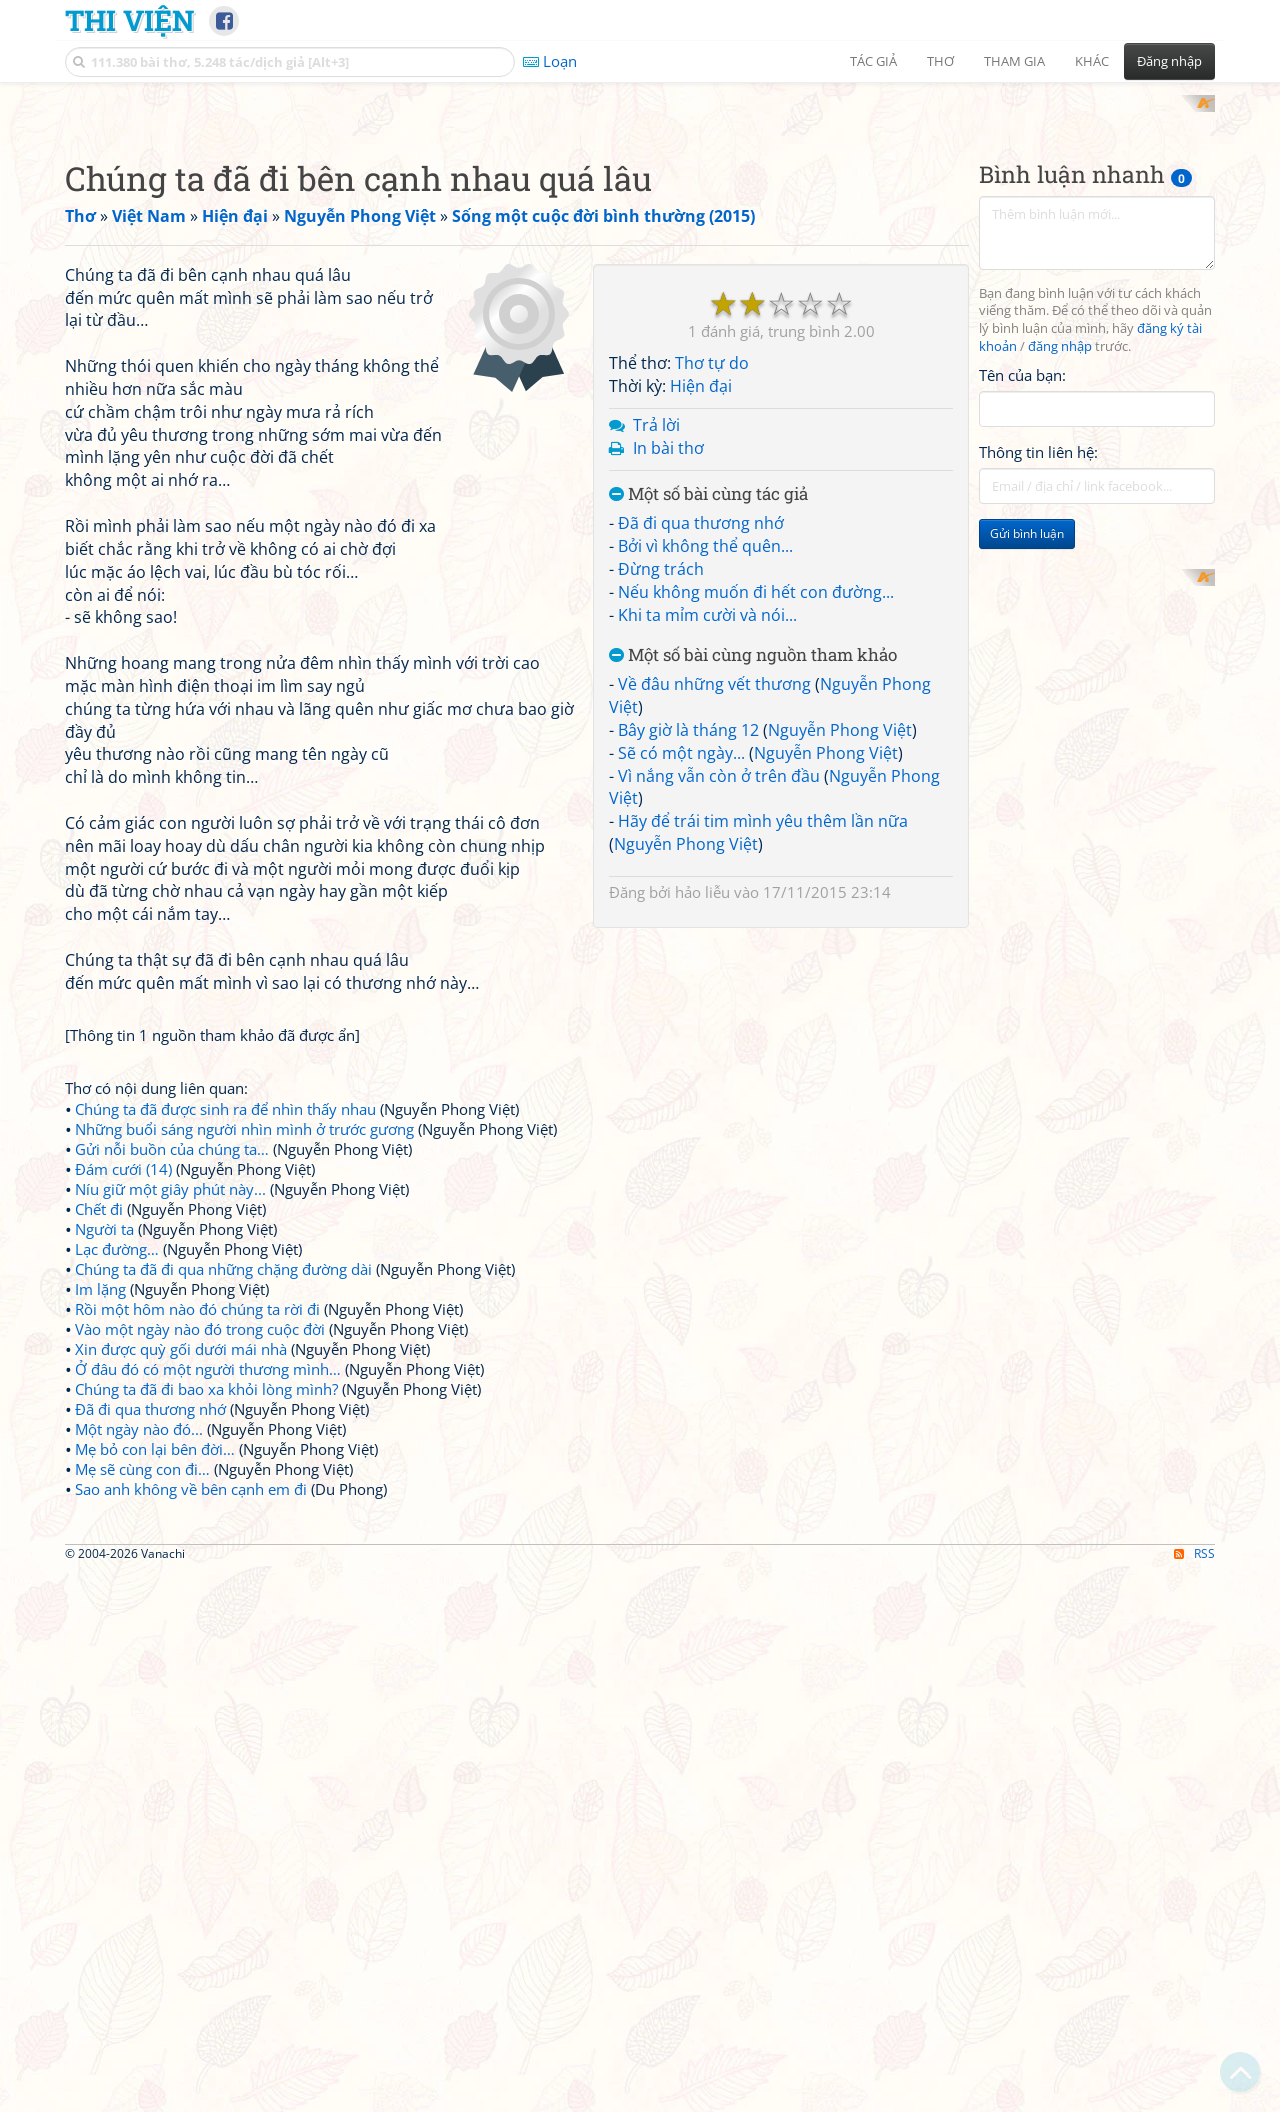 The image size is (1280, 2112). What do you see at coordinates (1014, 61) in the screenshot?
I see `Tham gia [button]` at bounding box center [1014, 61].